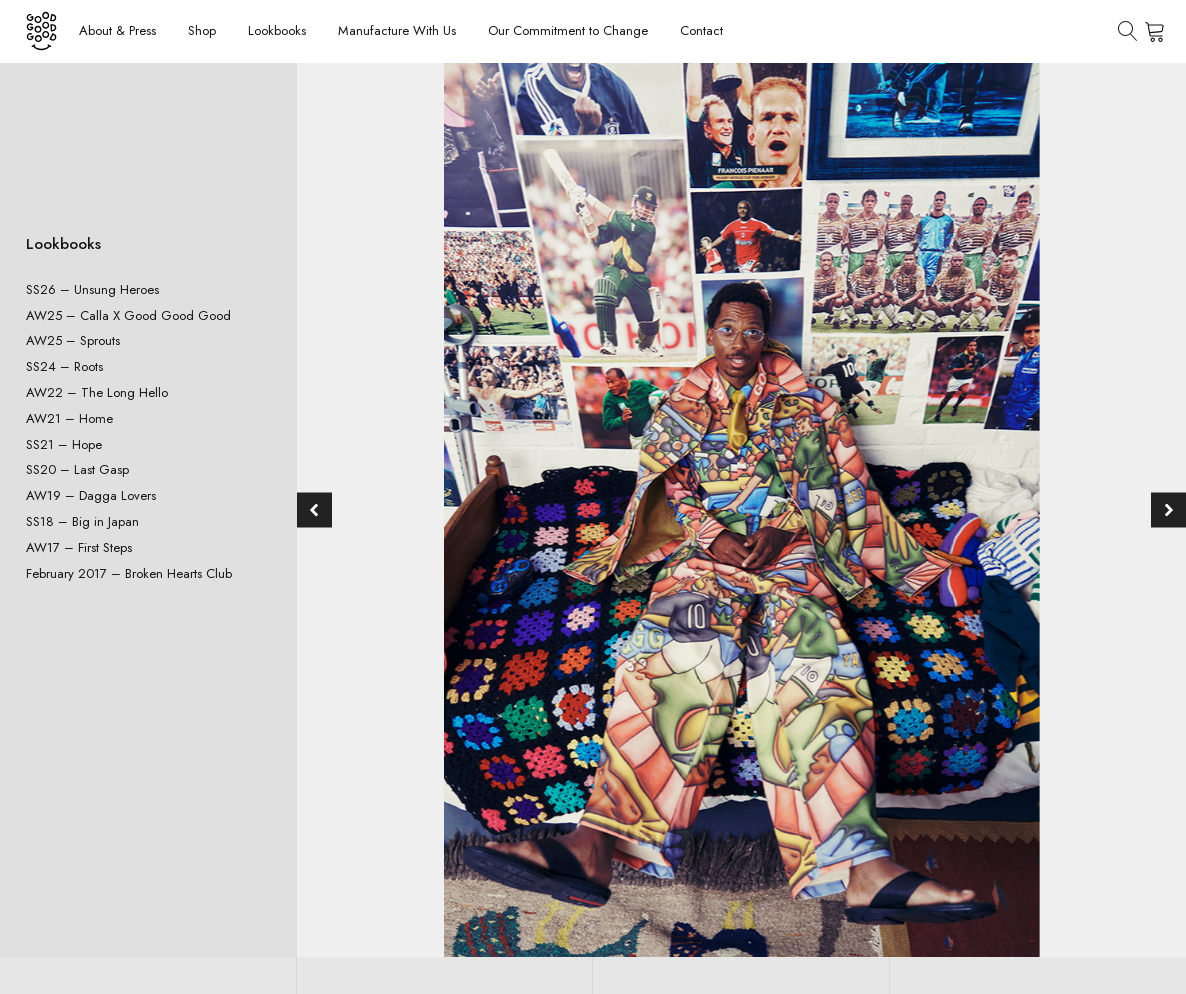  What do you see at coordinates (91, 495) in the screenshot?
I see `AW19 – Dagga Lovers` at bounding box center [91, 495].